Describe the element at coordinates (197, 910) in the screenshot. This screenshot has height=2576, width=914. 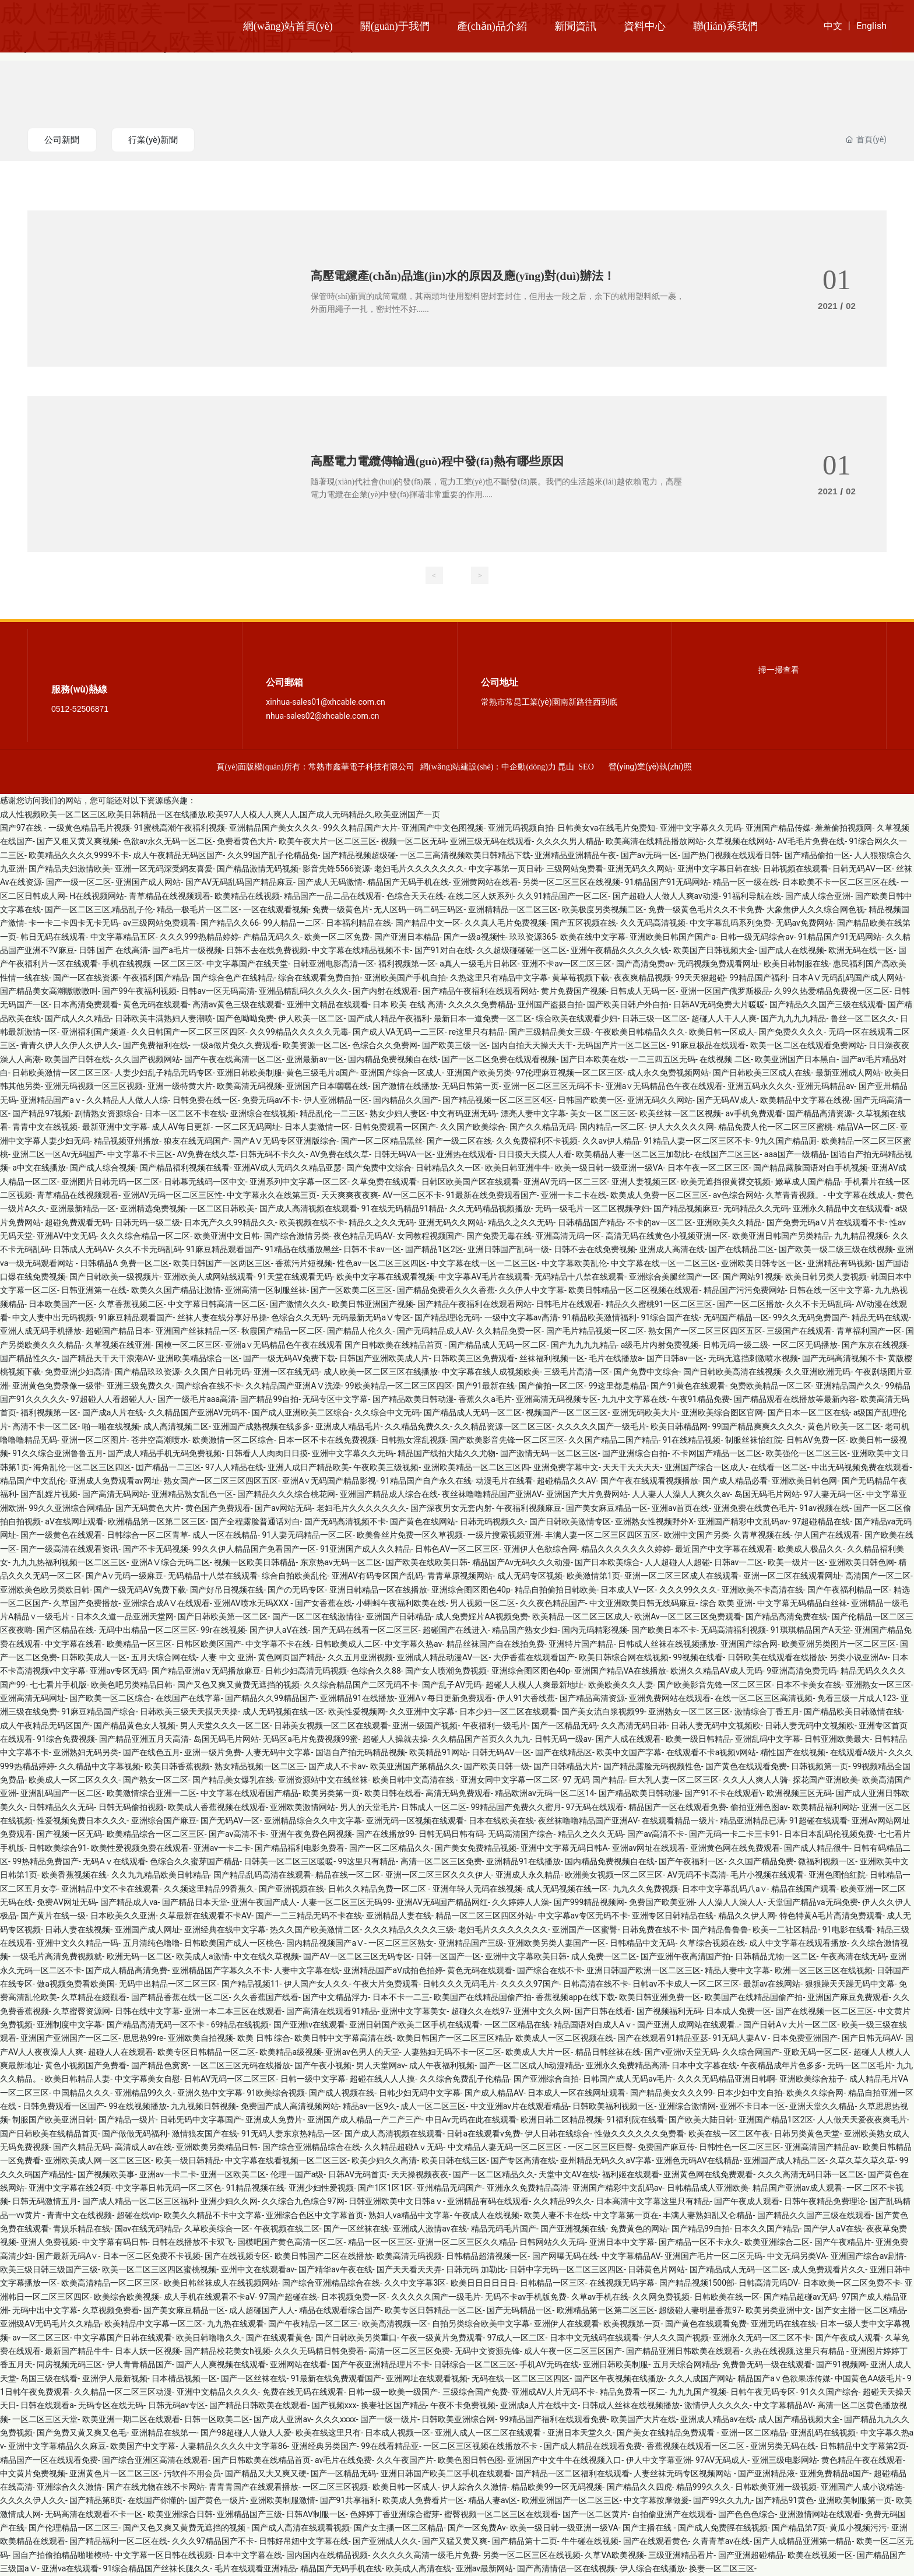
I see `精品一极毛片一区二区` at that location.